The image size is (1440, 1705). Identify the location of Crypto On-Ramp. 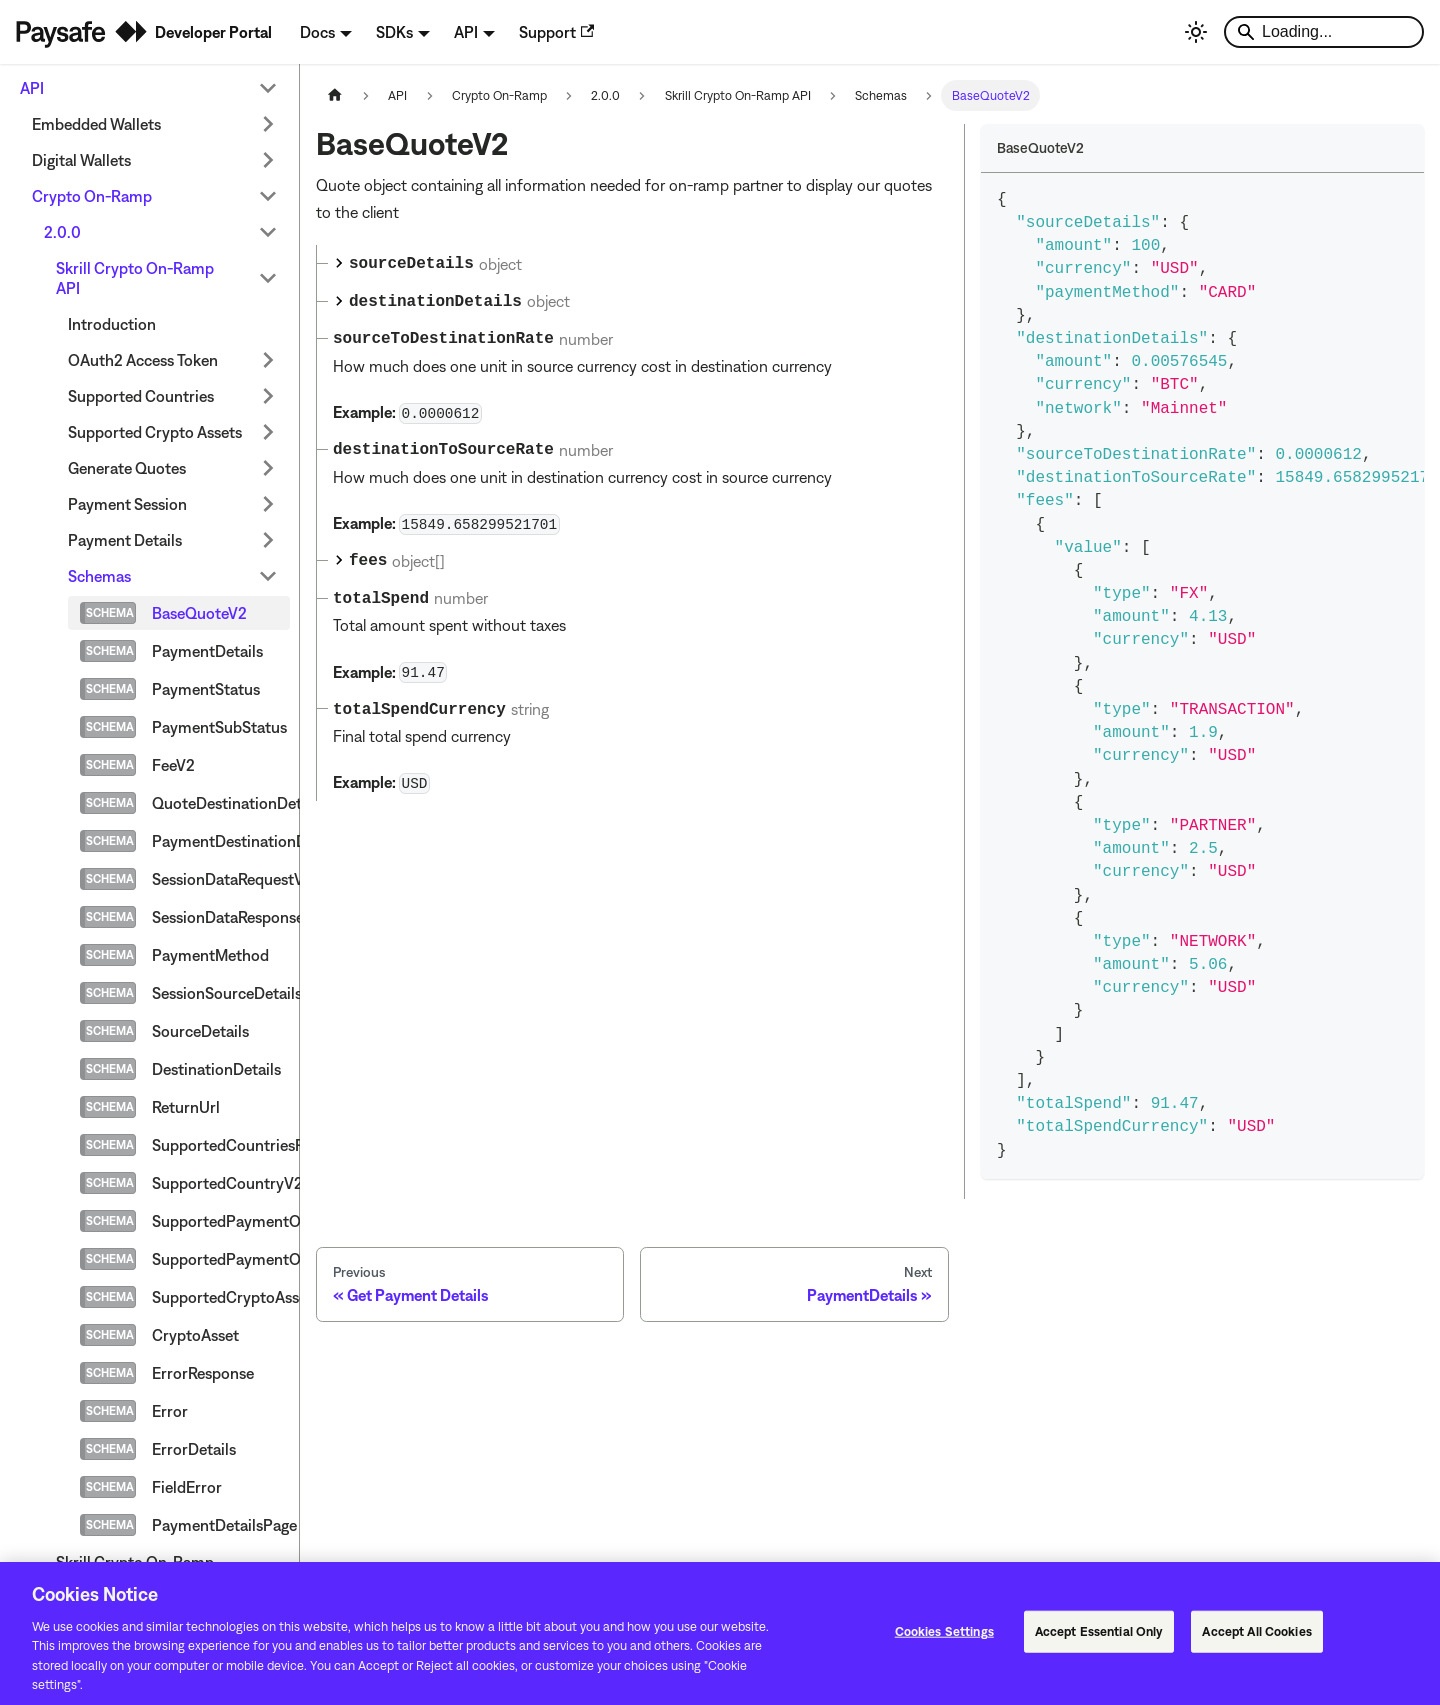
(92, 196).